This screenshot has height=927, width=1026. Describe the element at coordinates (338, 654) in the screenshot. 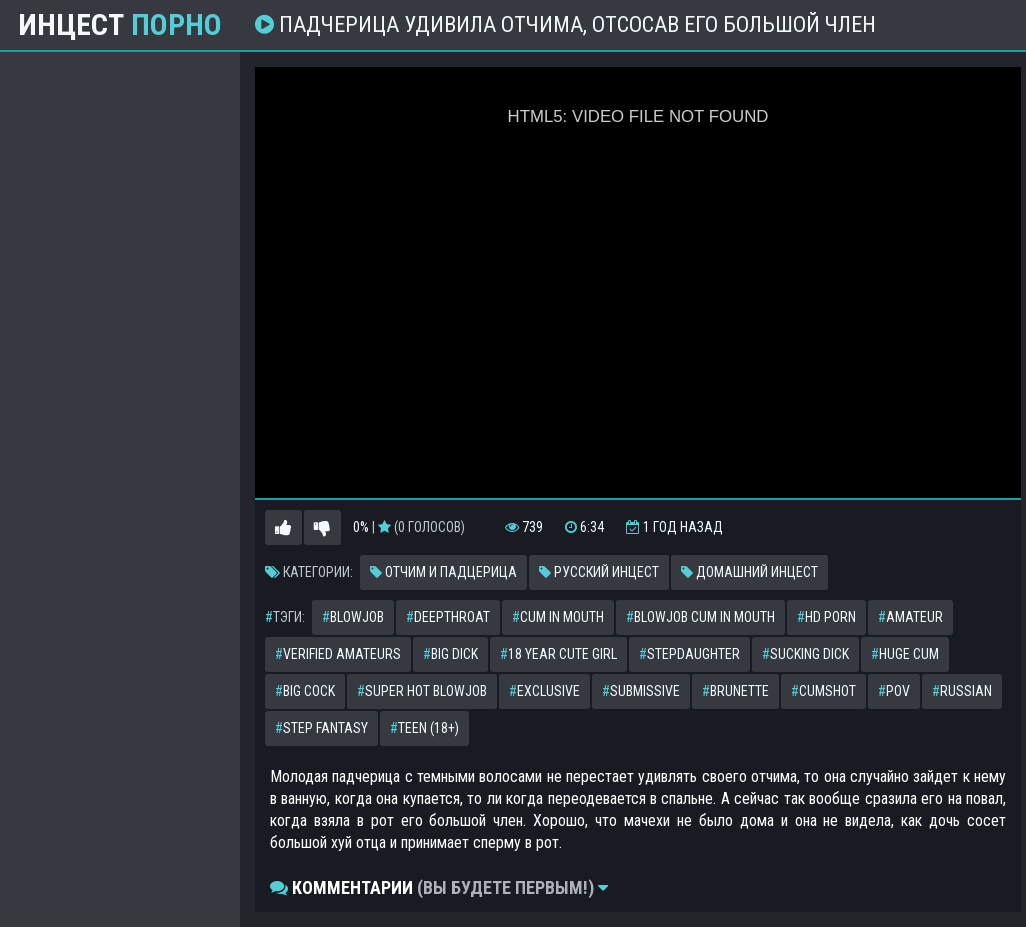

I see `verified amateurs` at that location.